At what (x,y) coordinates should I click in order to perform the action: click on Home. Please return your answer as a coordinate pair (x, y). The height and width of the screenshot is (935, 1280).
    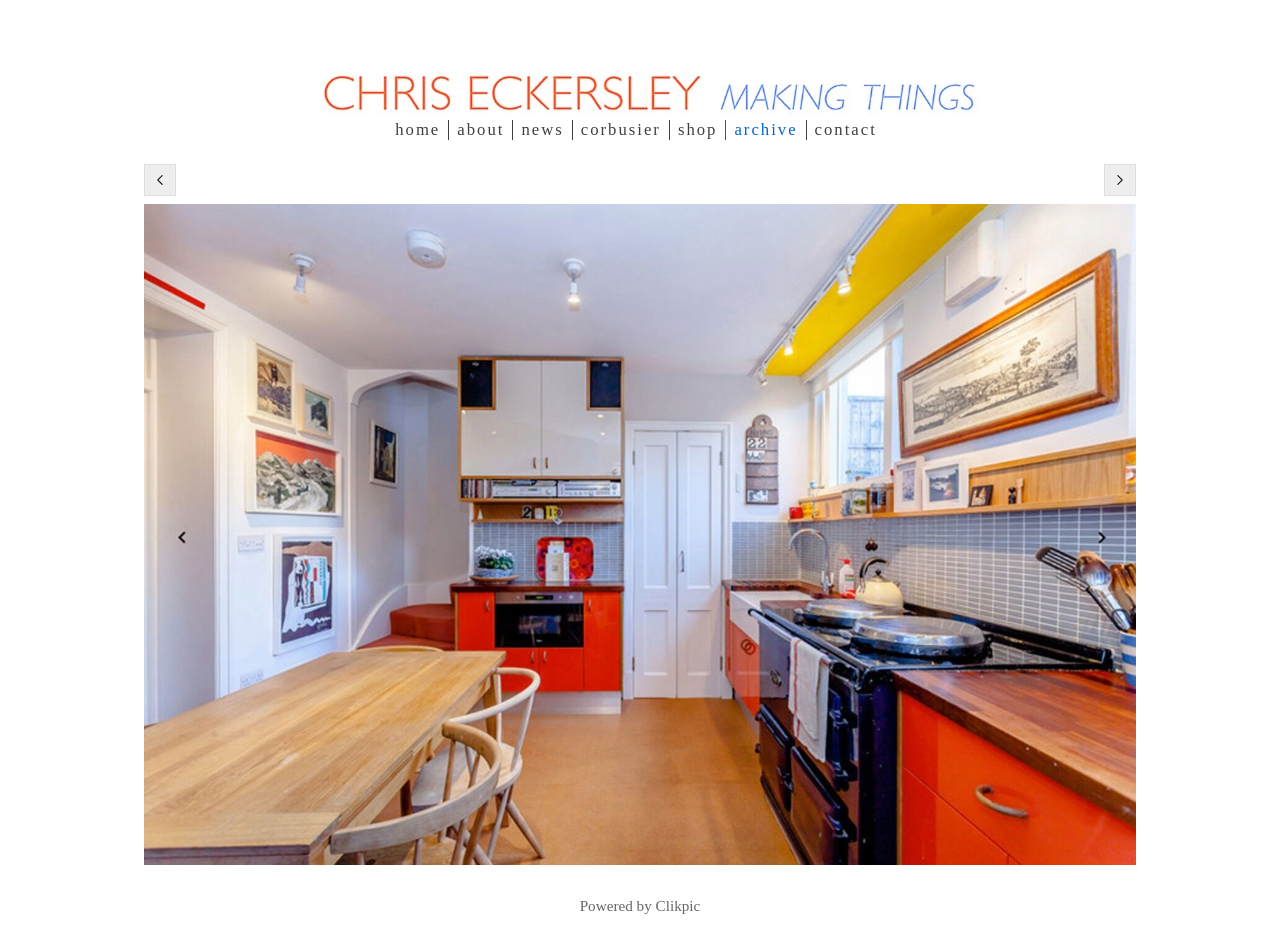
    Looking at the image, I should click on (417, 129).